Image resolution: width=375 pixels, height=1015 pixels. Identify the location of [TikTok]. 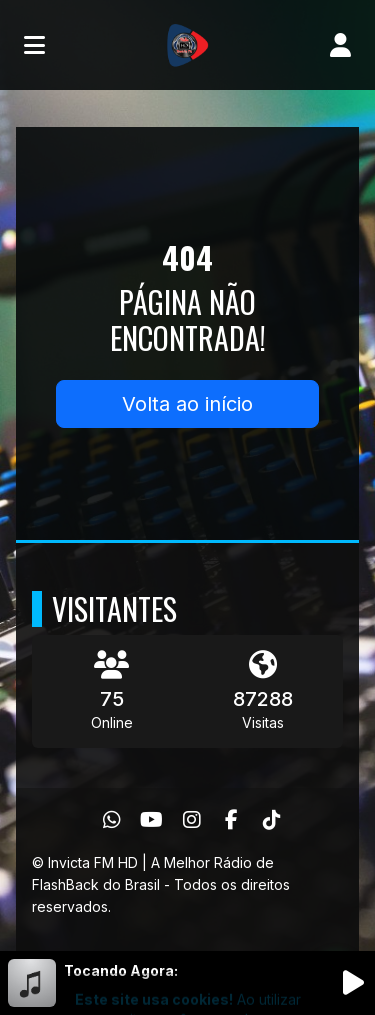
(272, 820).